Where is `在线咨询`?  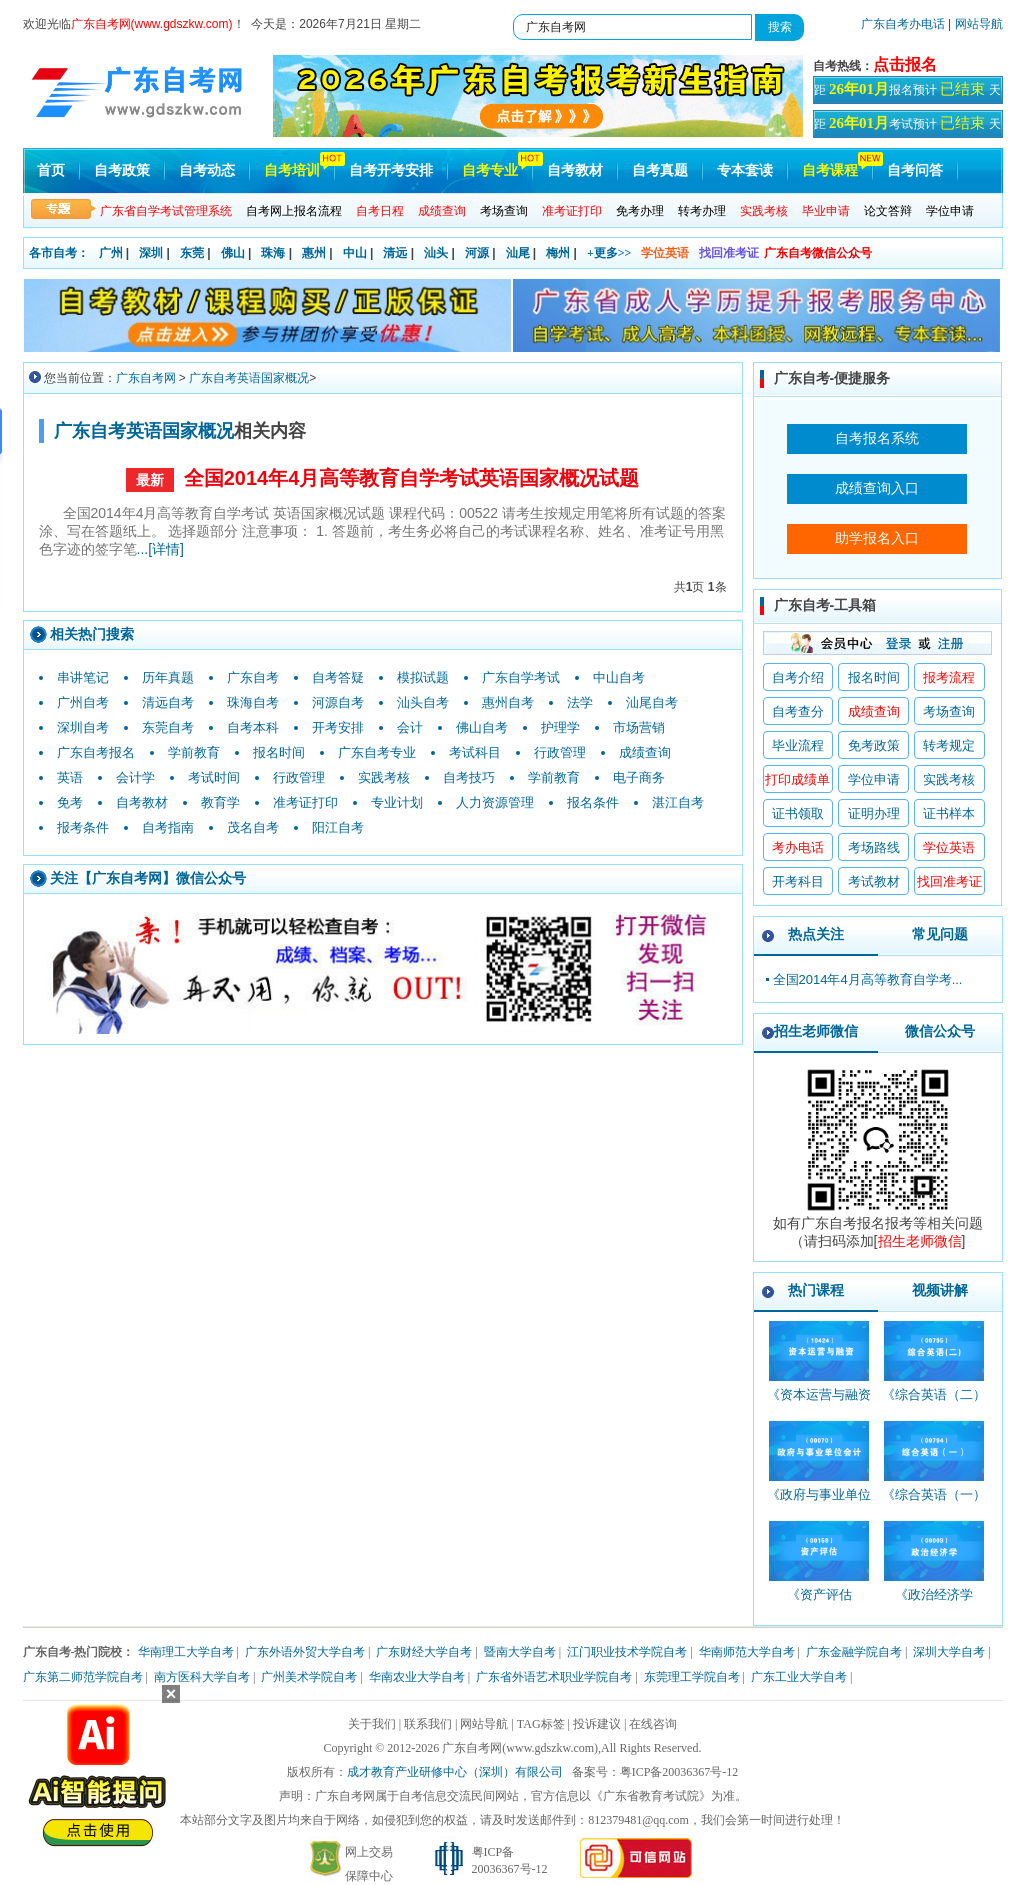
在线咨询 is located at coordinates (653, 1724).